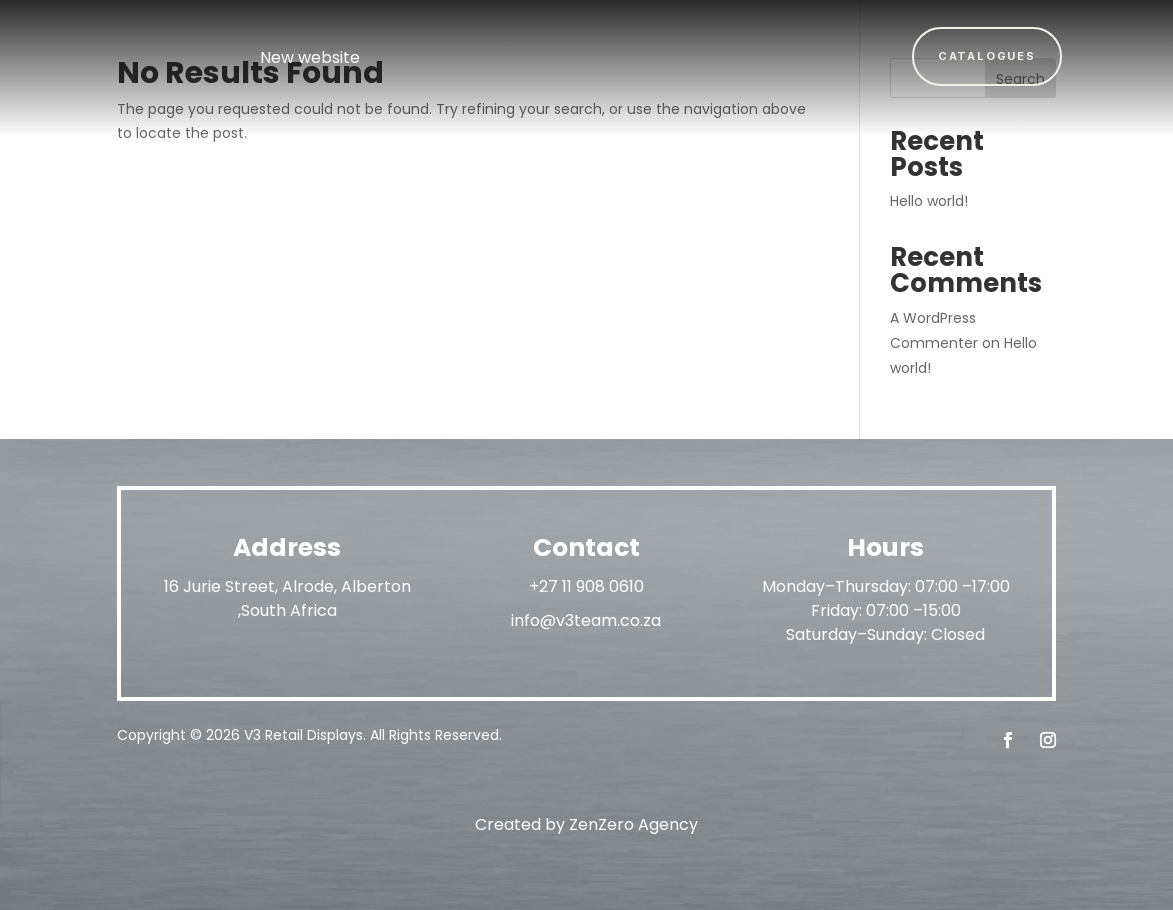 The height and width of the screenshot is (910, 1173). Describe the element at coordinates (987, 56) in the screenshot. I see `Catalogues` at that location.